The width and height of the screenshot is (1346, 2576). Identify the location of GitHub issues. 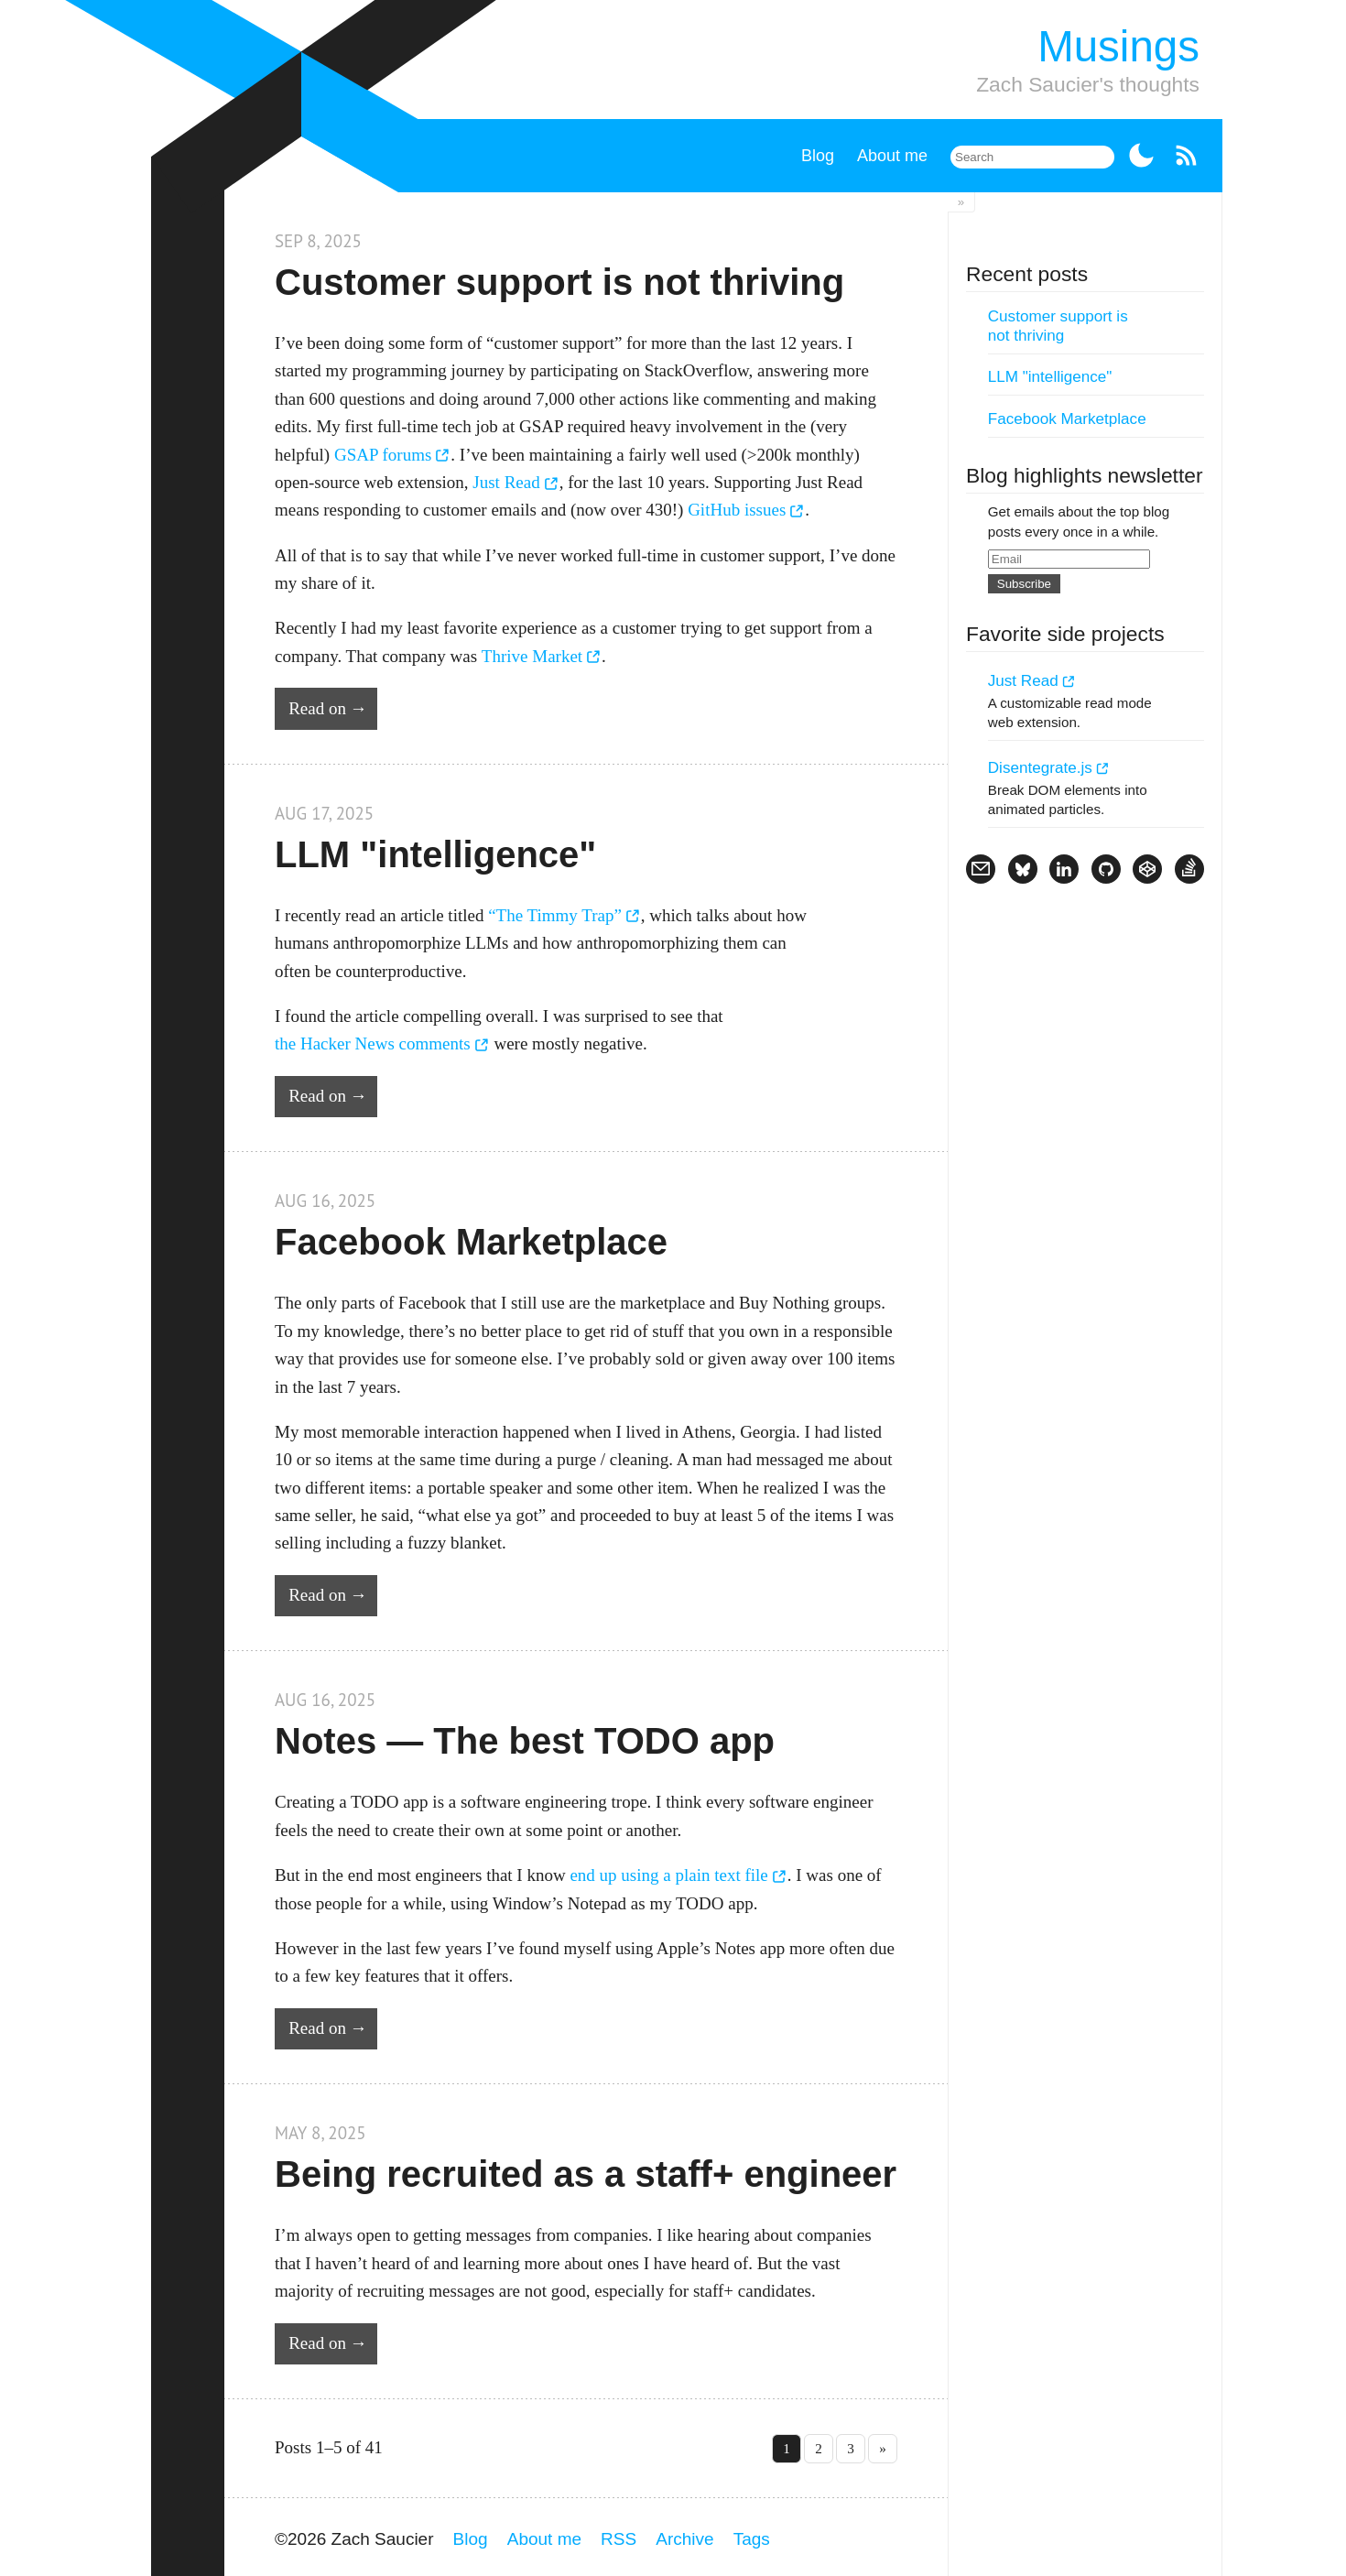
(737, 509).